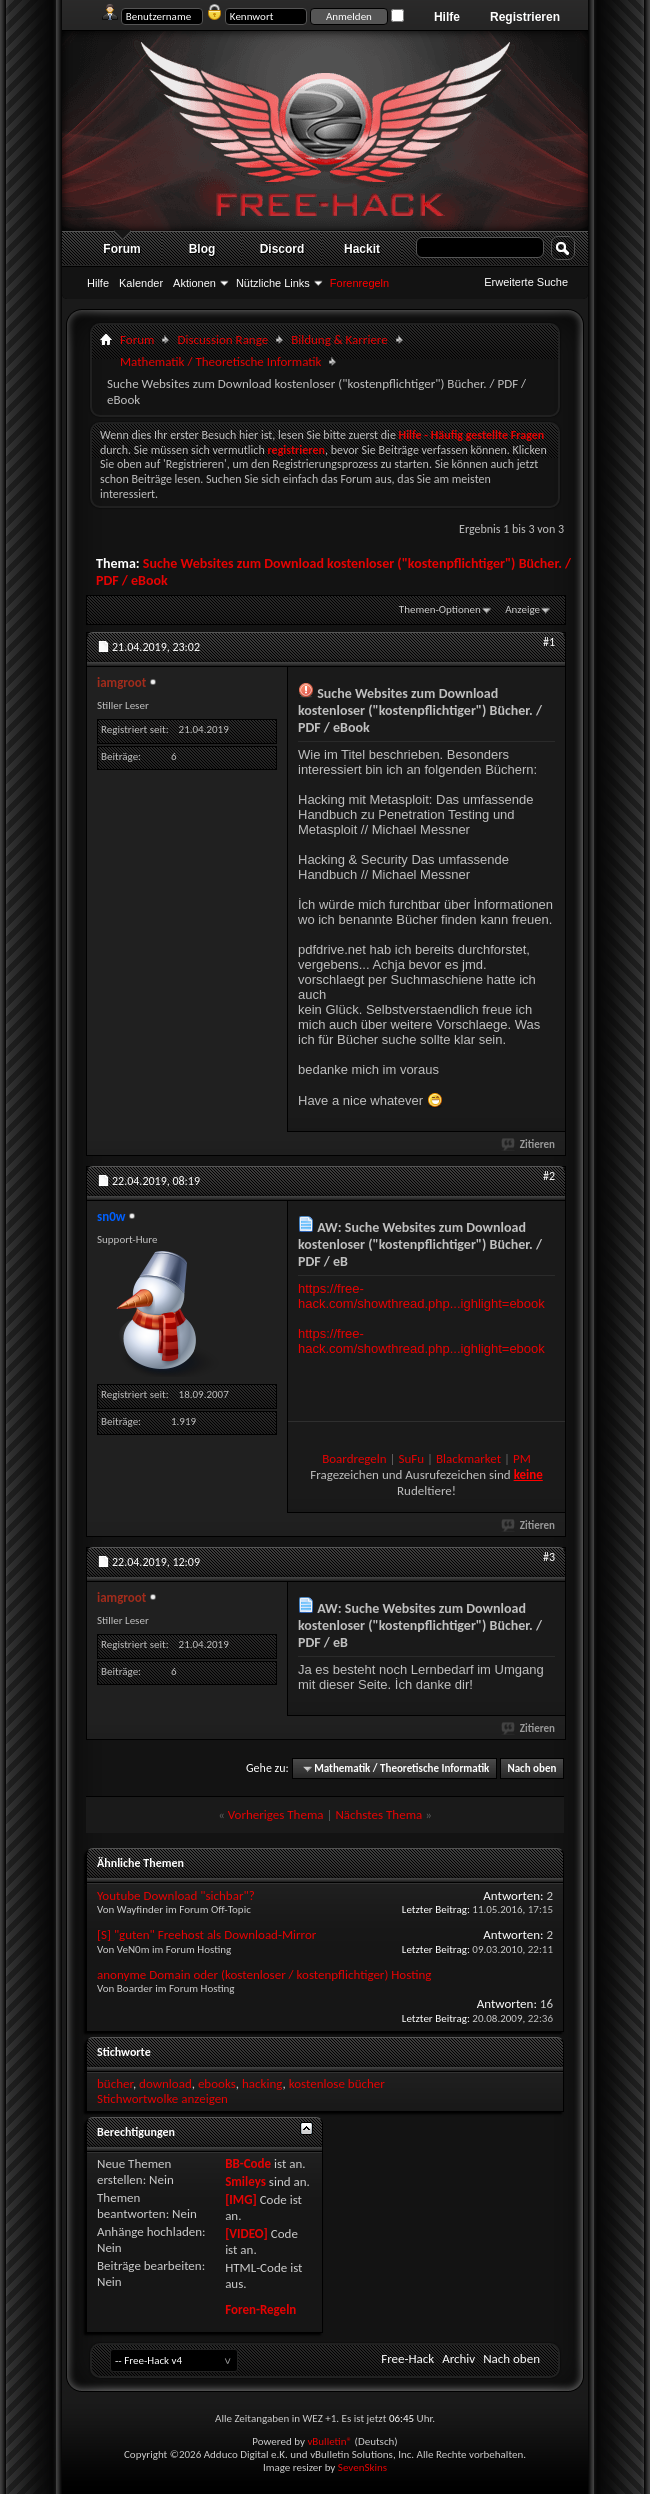  I want to click on #1, so click(549, 642).